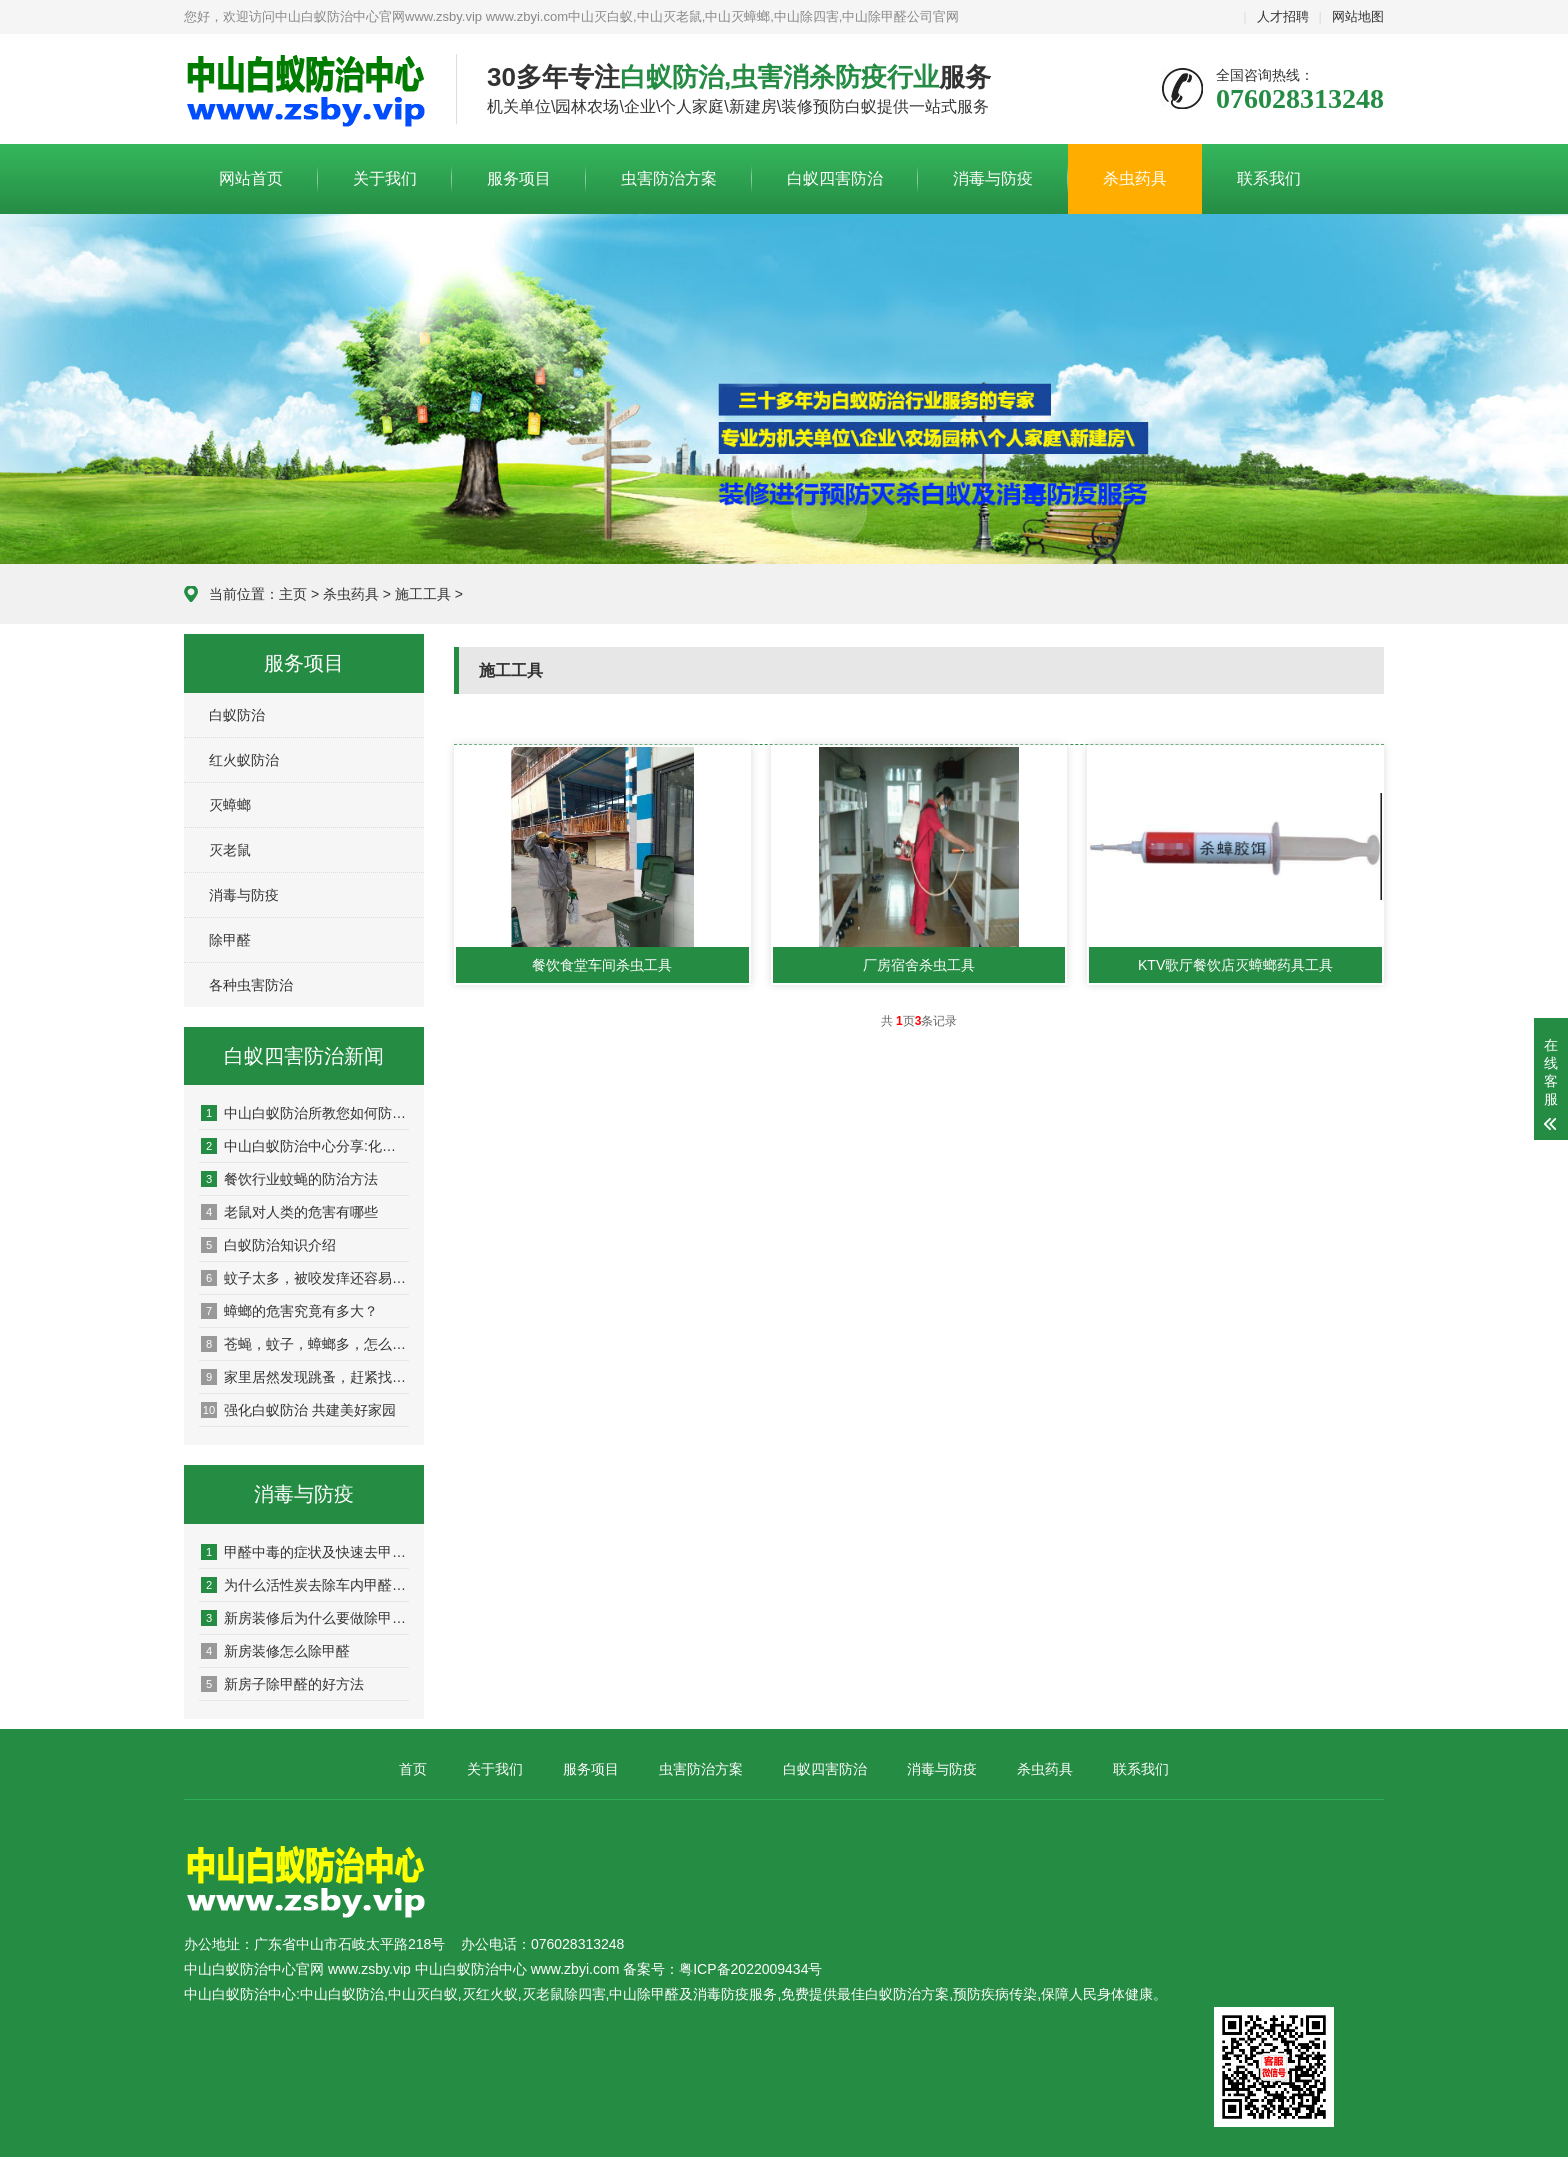 This screenshot has width=1568, height=2157. What do you see at coordinates (413, 1769) in the screenshot?
I see `首页` at bounding box center [413, 1769].